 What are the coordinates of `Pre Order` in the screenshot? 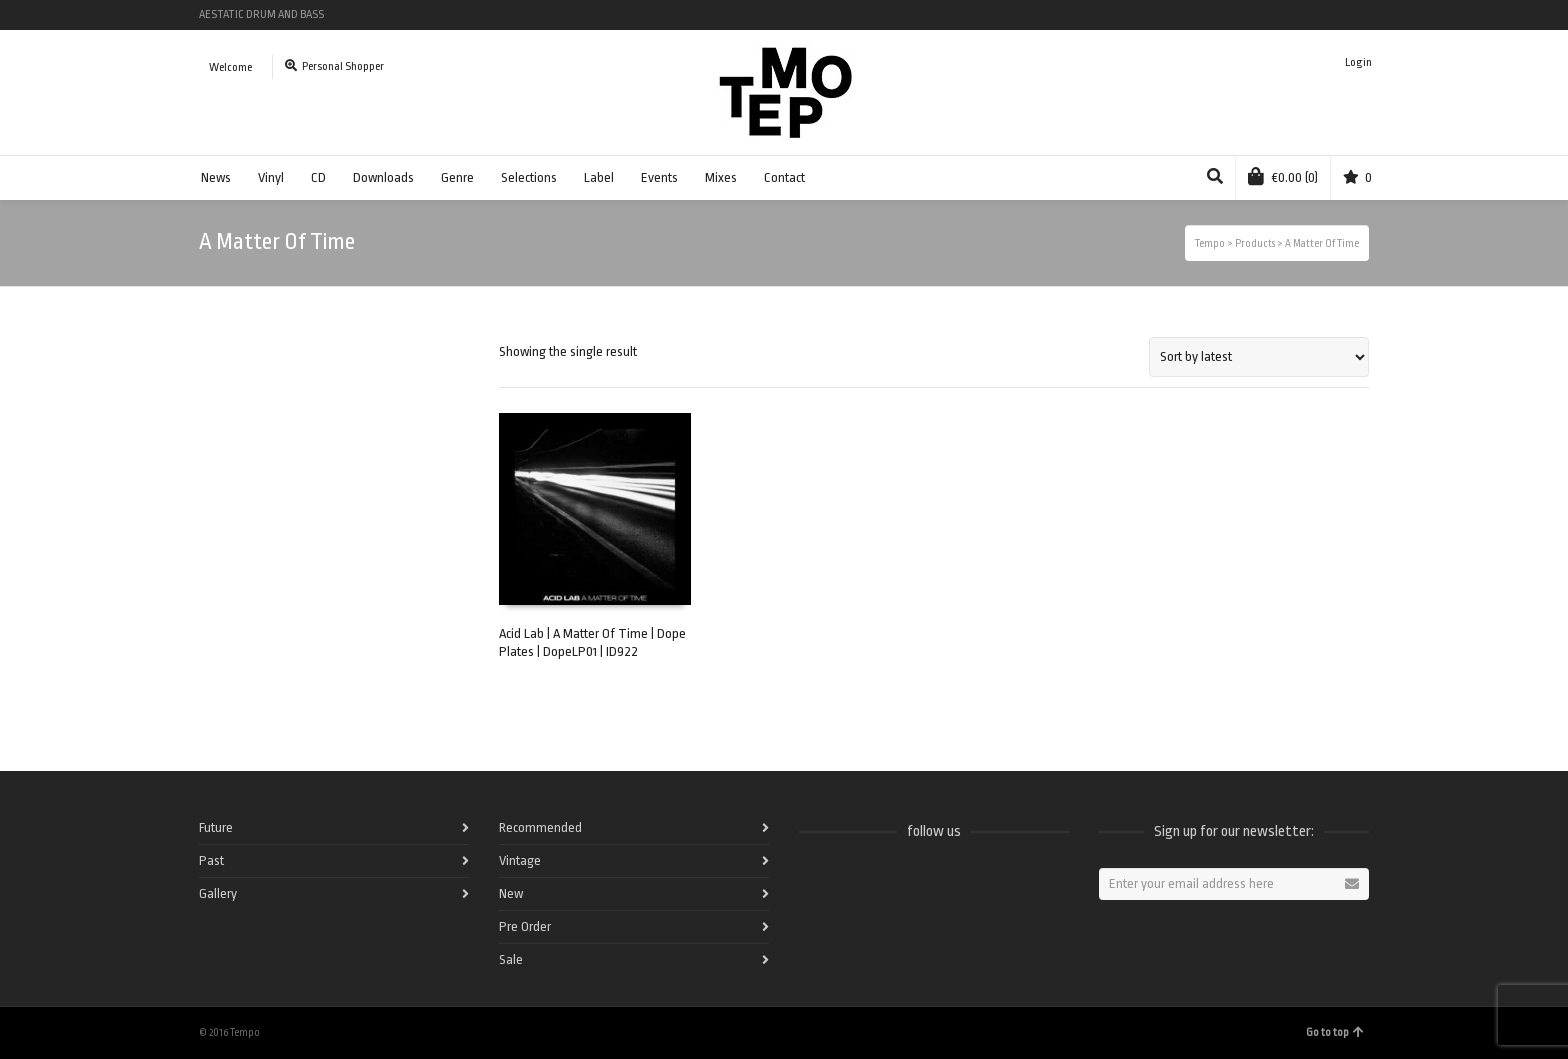 It's located at (525, 926).